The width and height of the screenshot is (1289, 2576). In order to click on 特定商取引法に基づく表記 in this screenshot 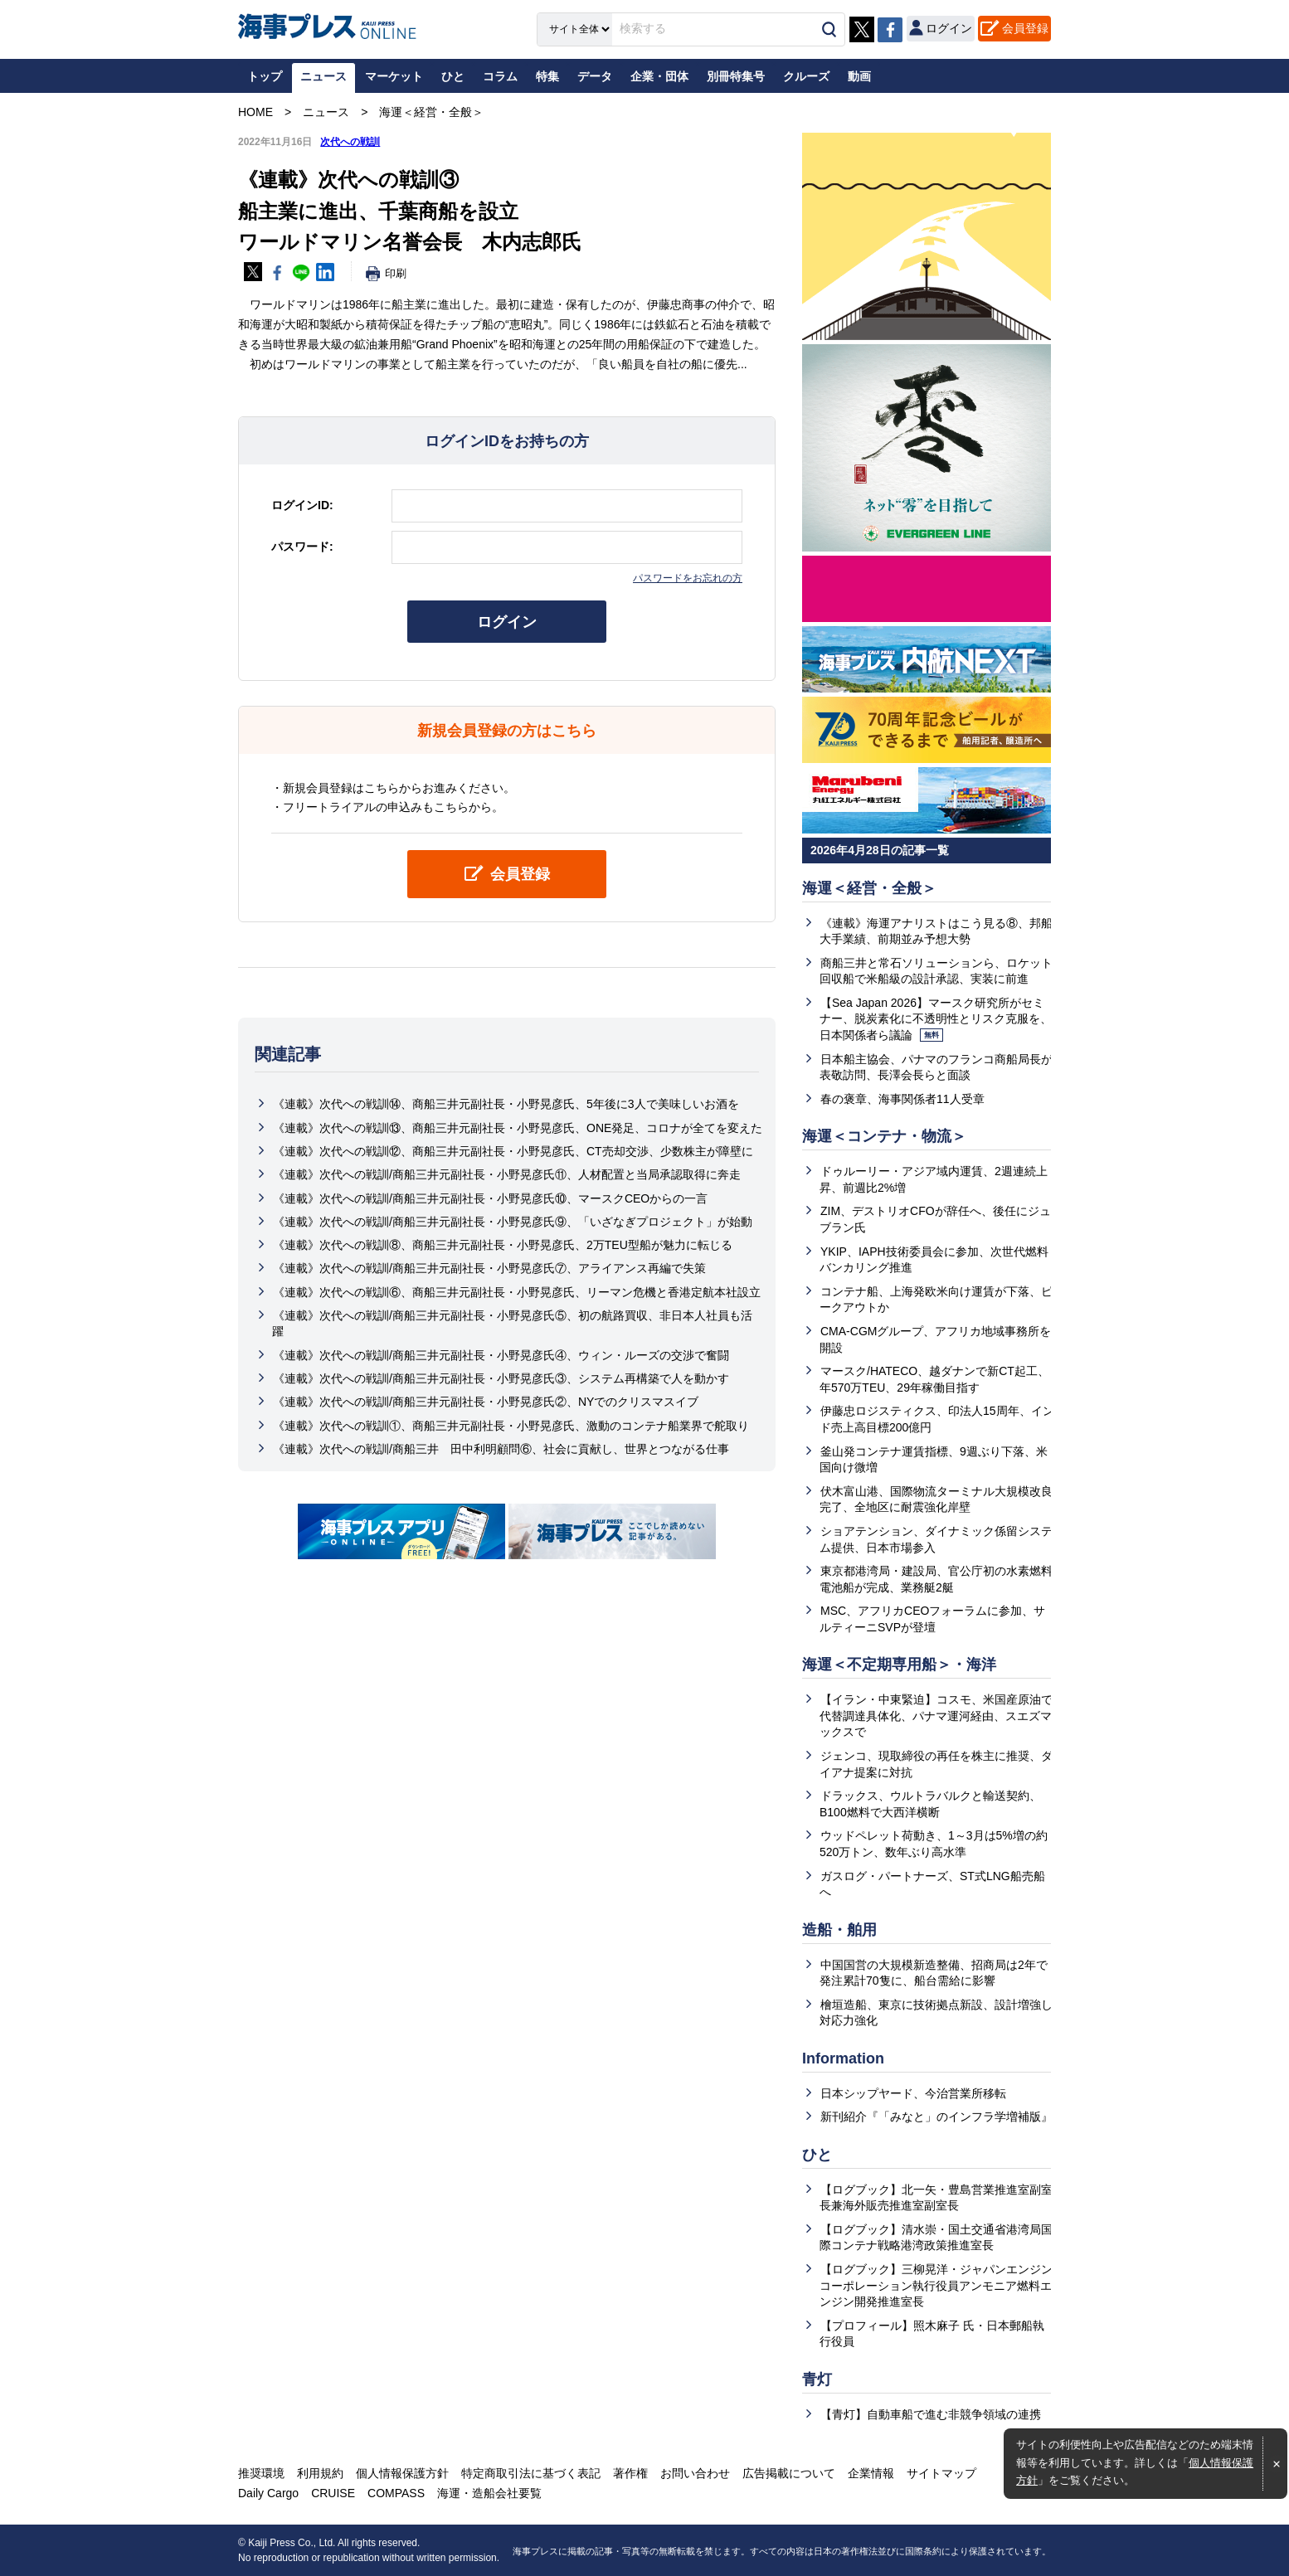, I will do `click(531, 2473)`.